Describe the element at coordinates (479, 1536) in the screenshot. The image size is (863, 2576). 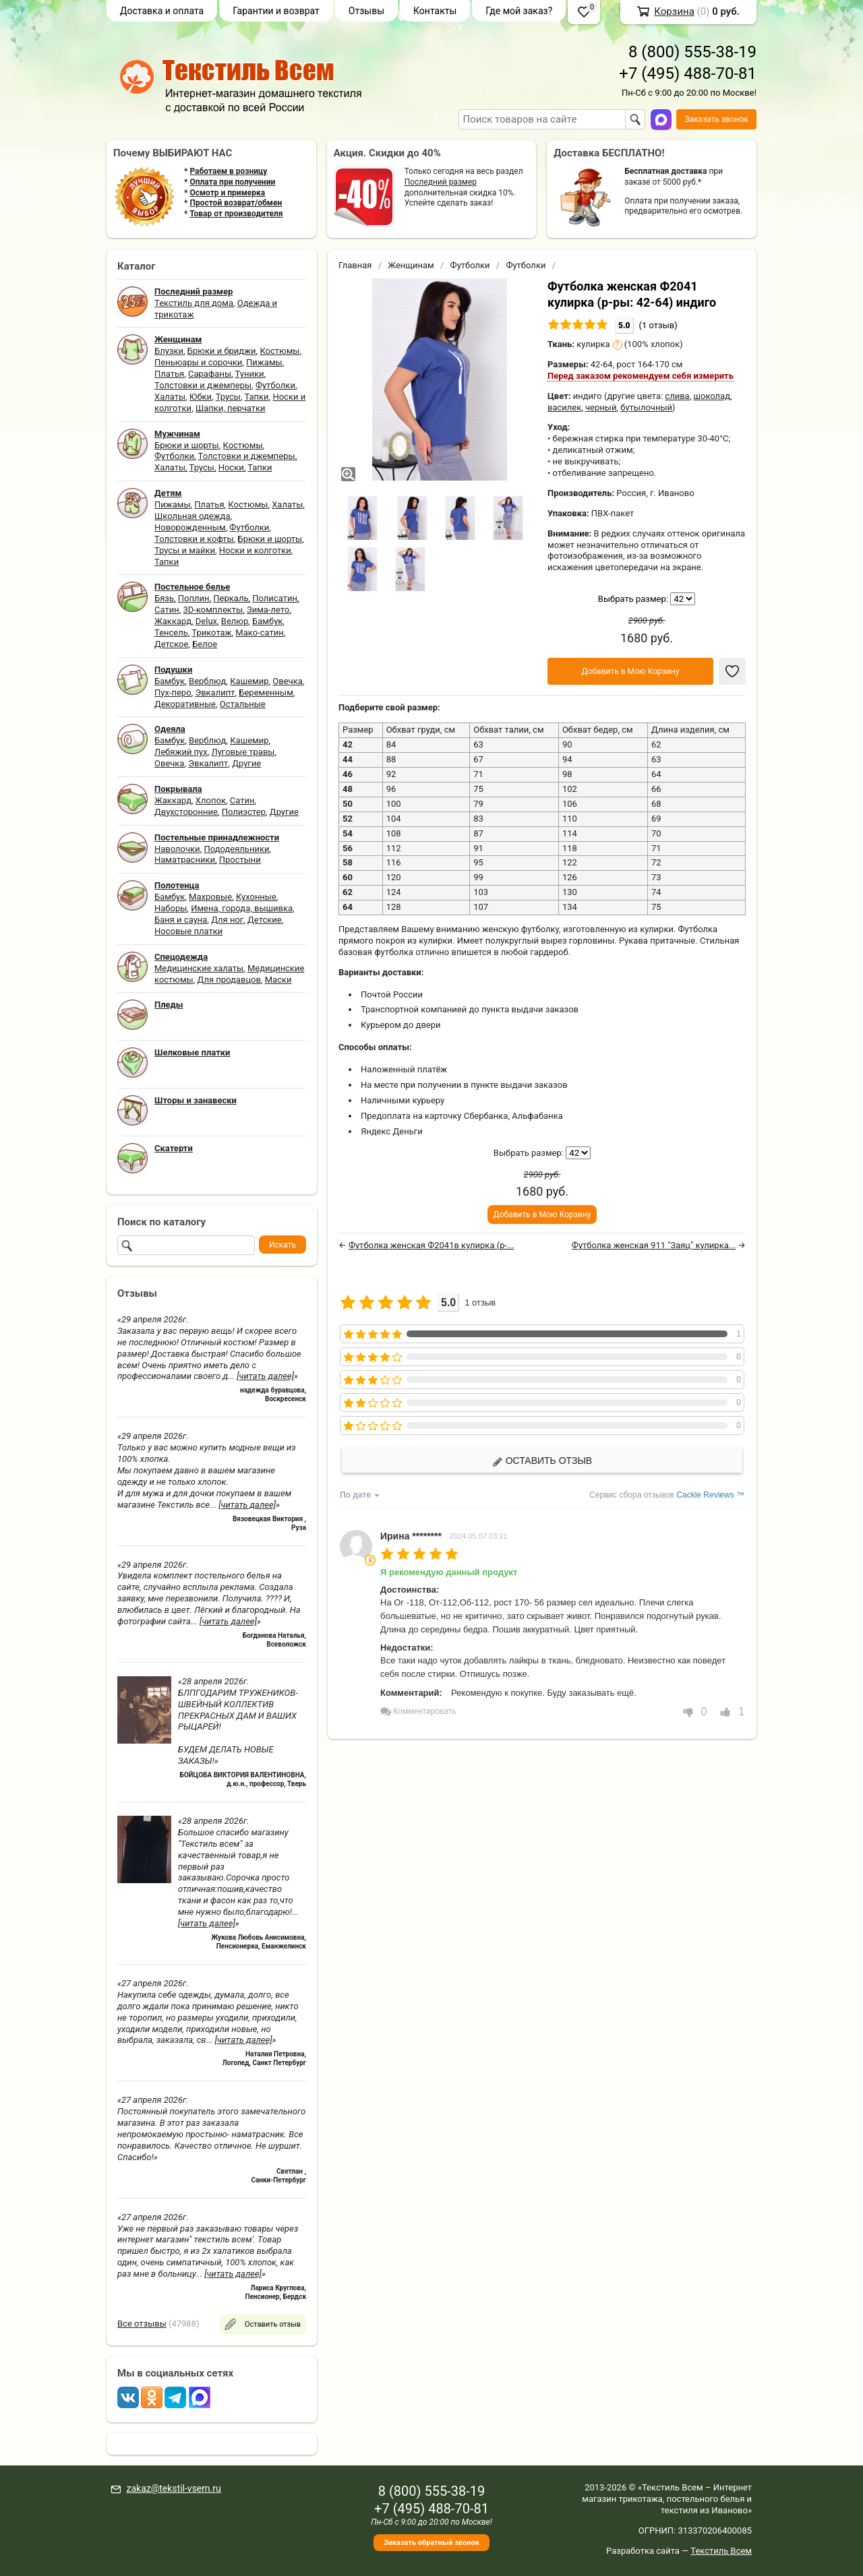
I see `2024.05.07 03:21` at that location.